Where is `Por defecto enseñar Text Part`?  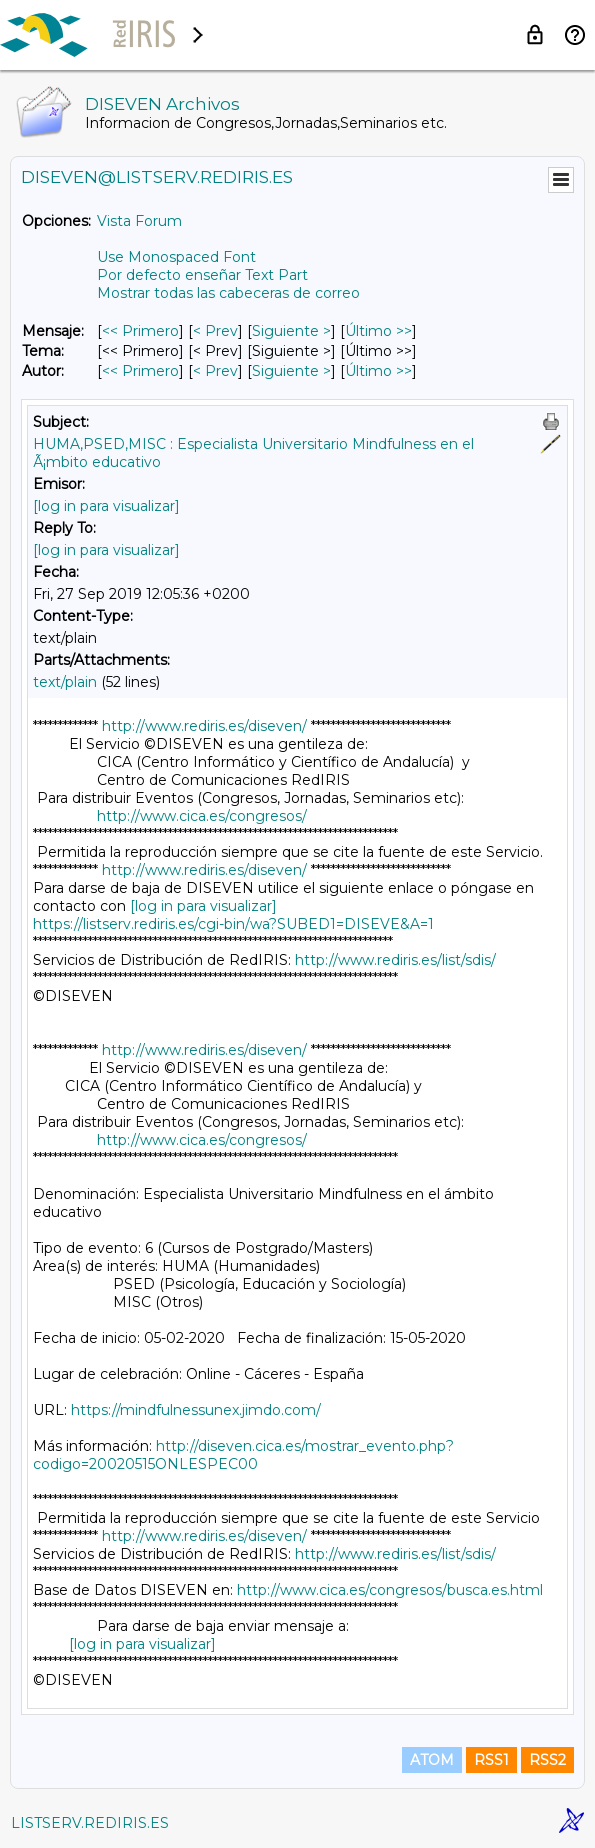 Por defecto enseñar Text Part is located at coordinates (202, 275).